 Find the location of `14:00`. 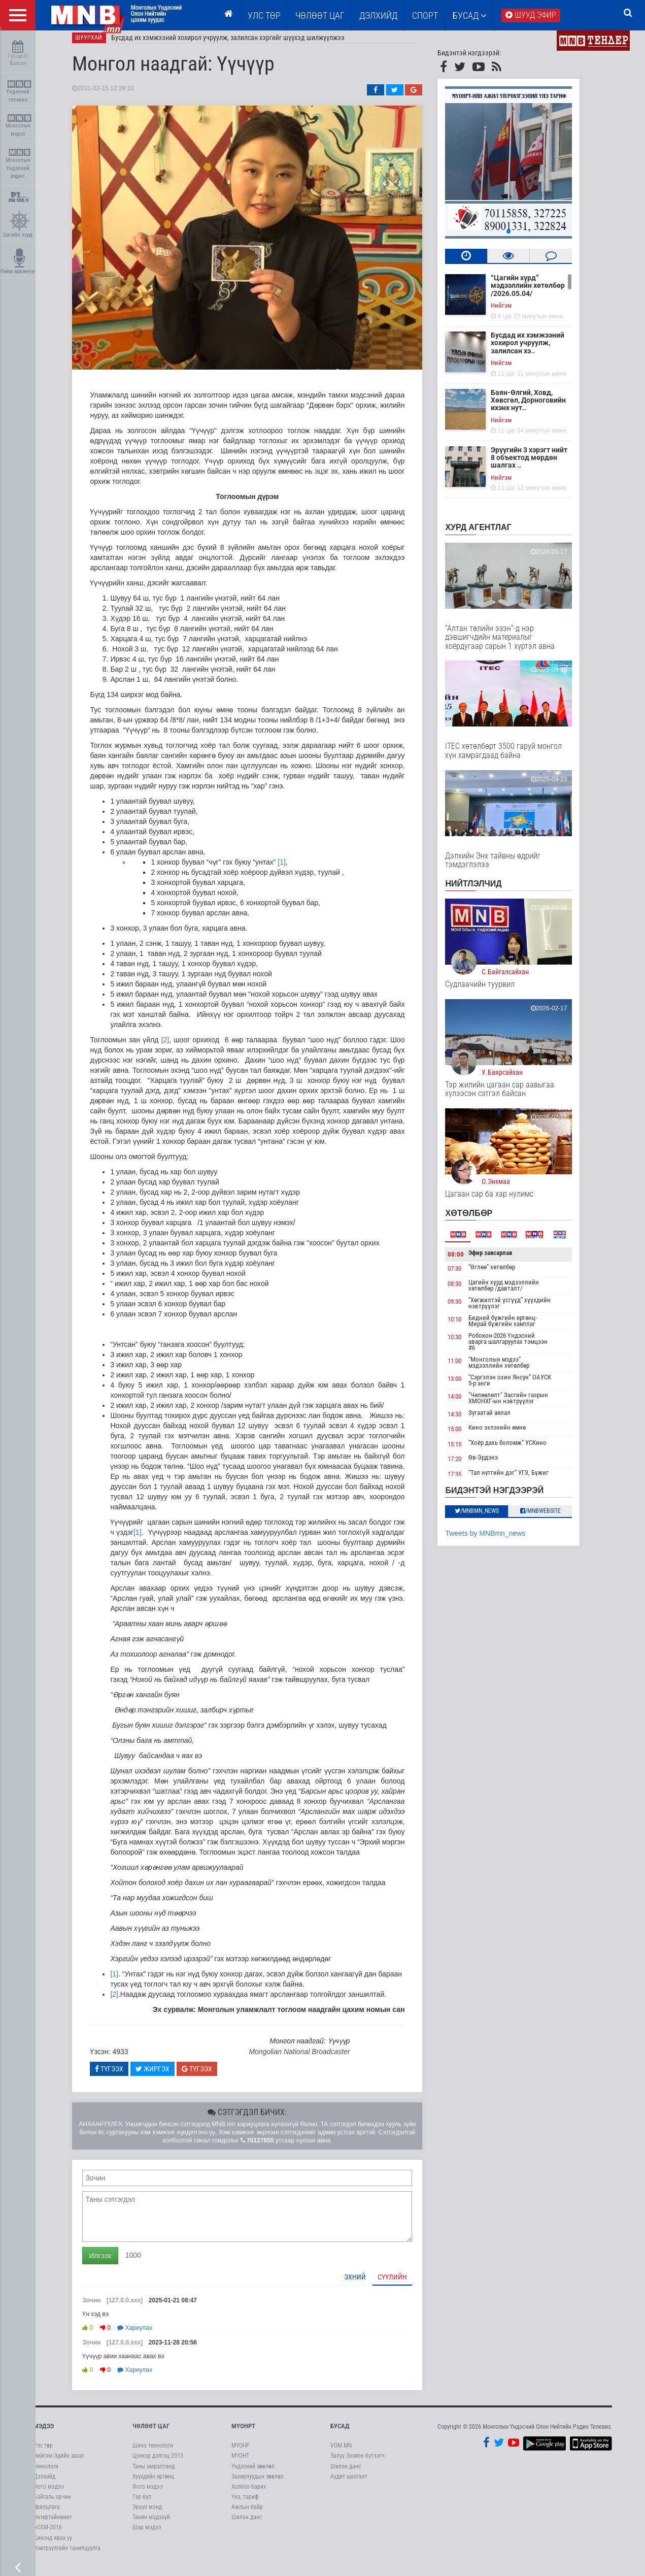

14:00 is located at coordinates (469, 1404).